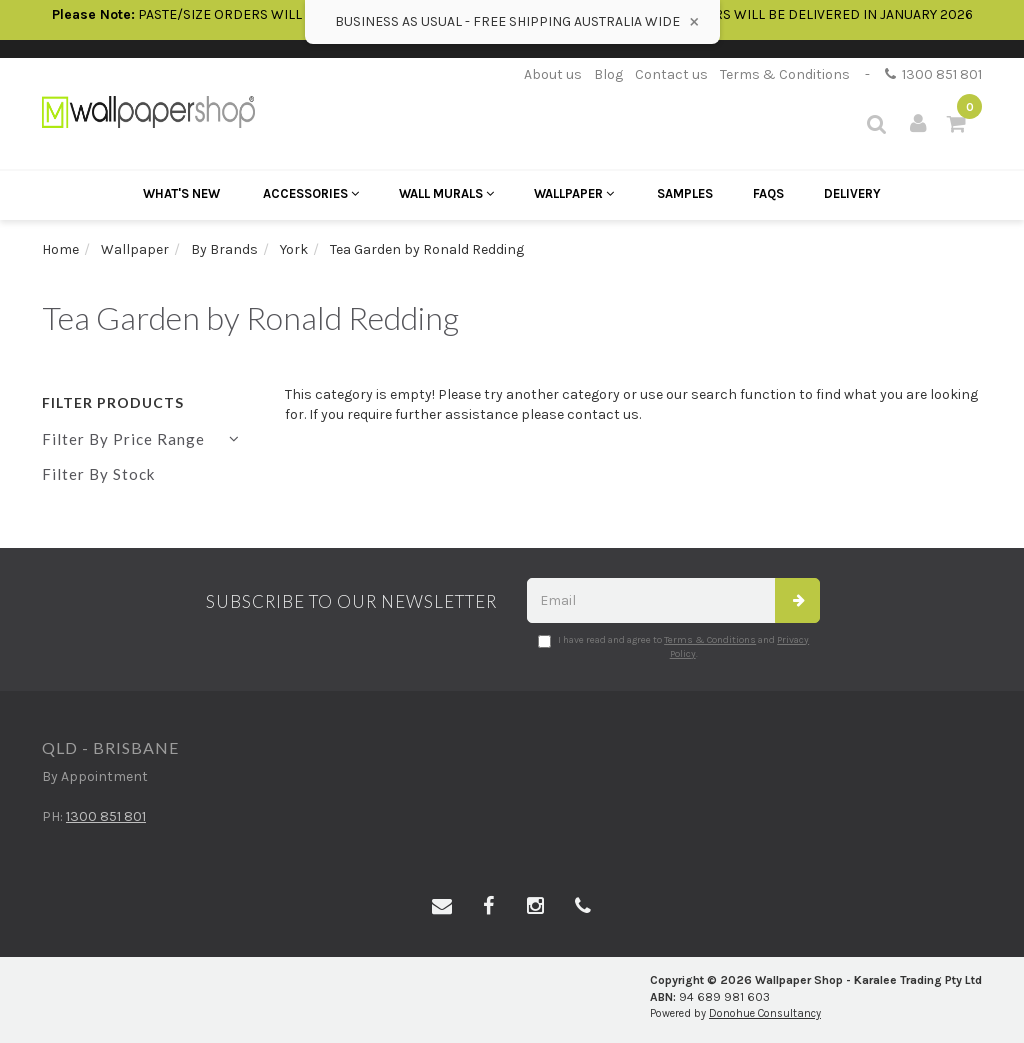 This screenshot has height=1043, width=1024. Describe the element at coordinates (933, 74) in the screenshot. I see `1300 851 801` at that location.